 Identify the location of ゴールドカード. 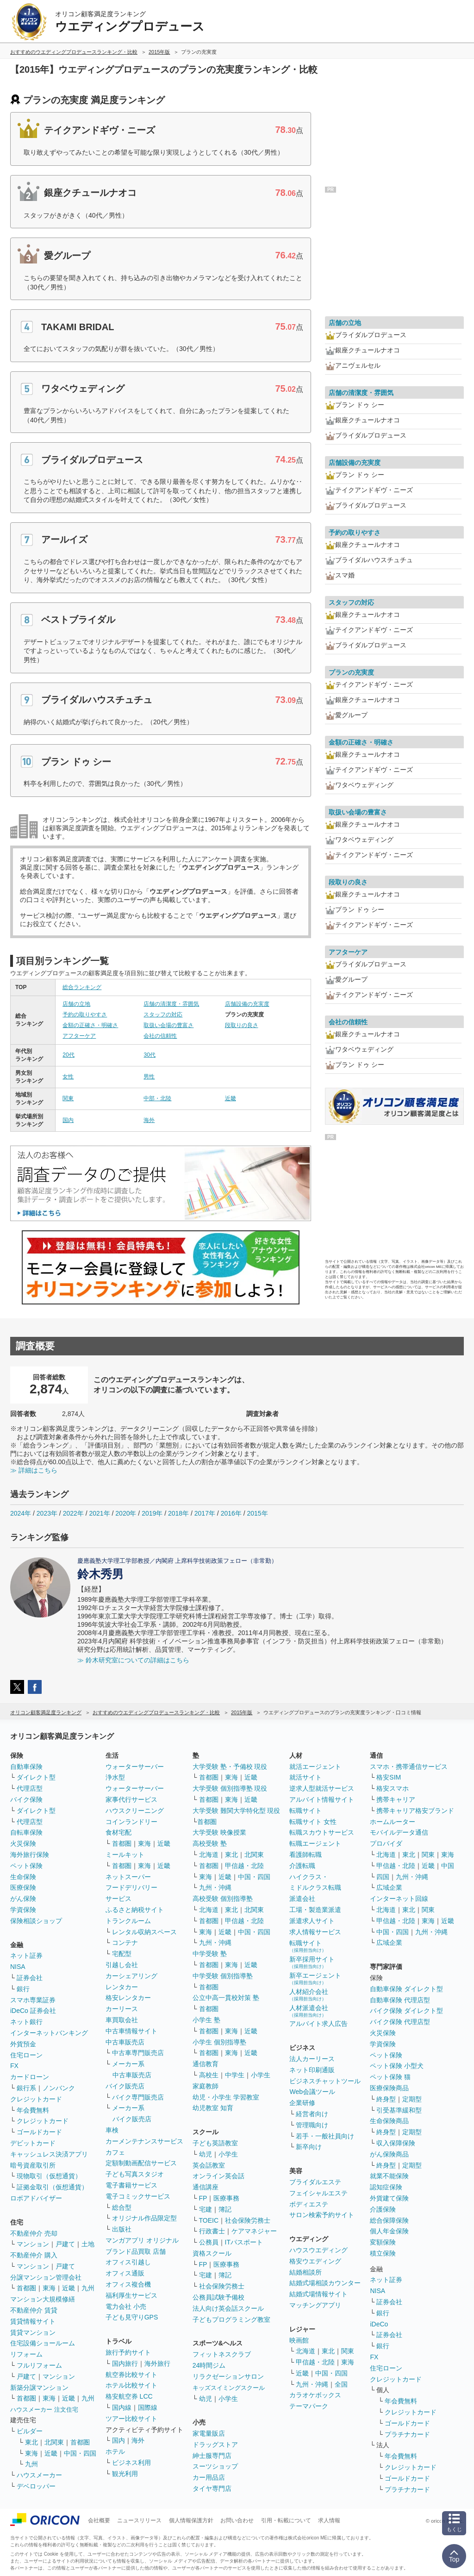
(39, 2132).